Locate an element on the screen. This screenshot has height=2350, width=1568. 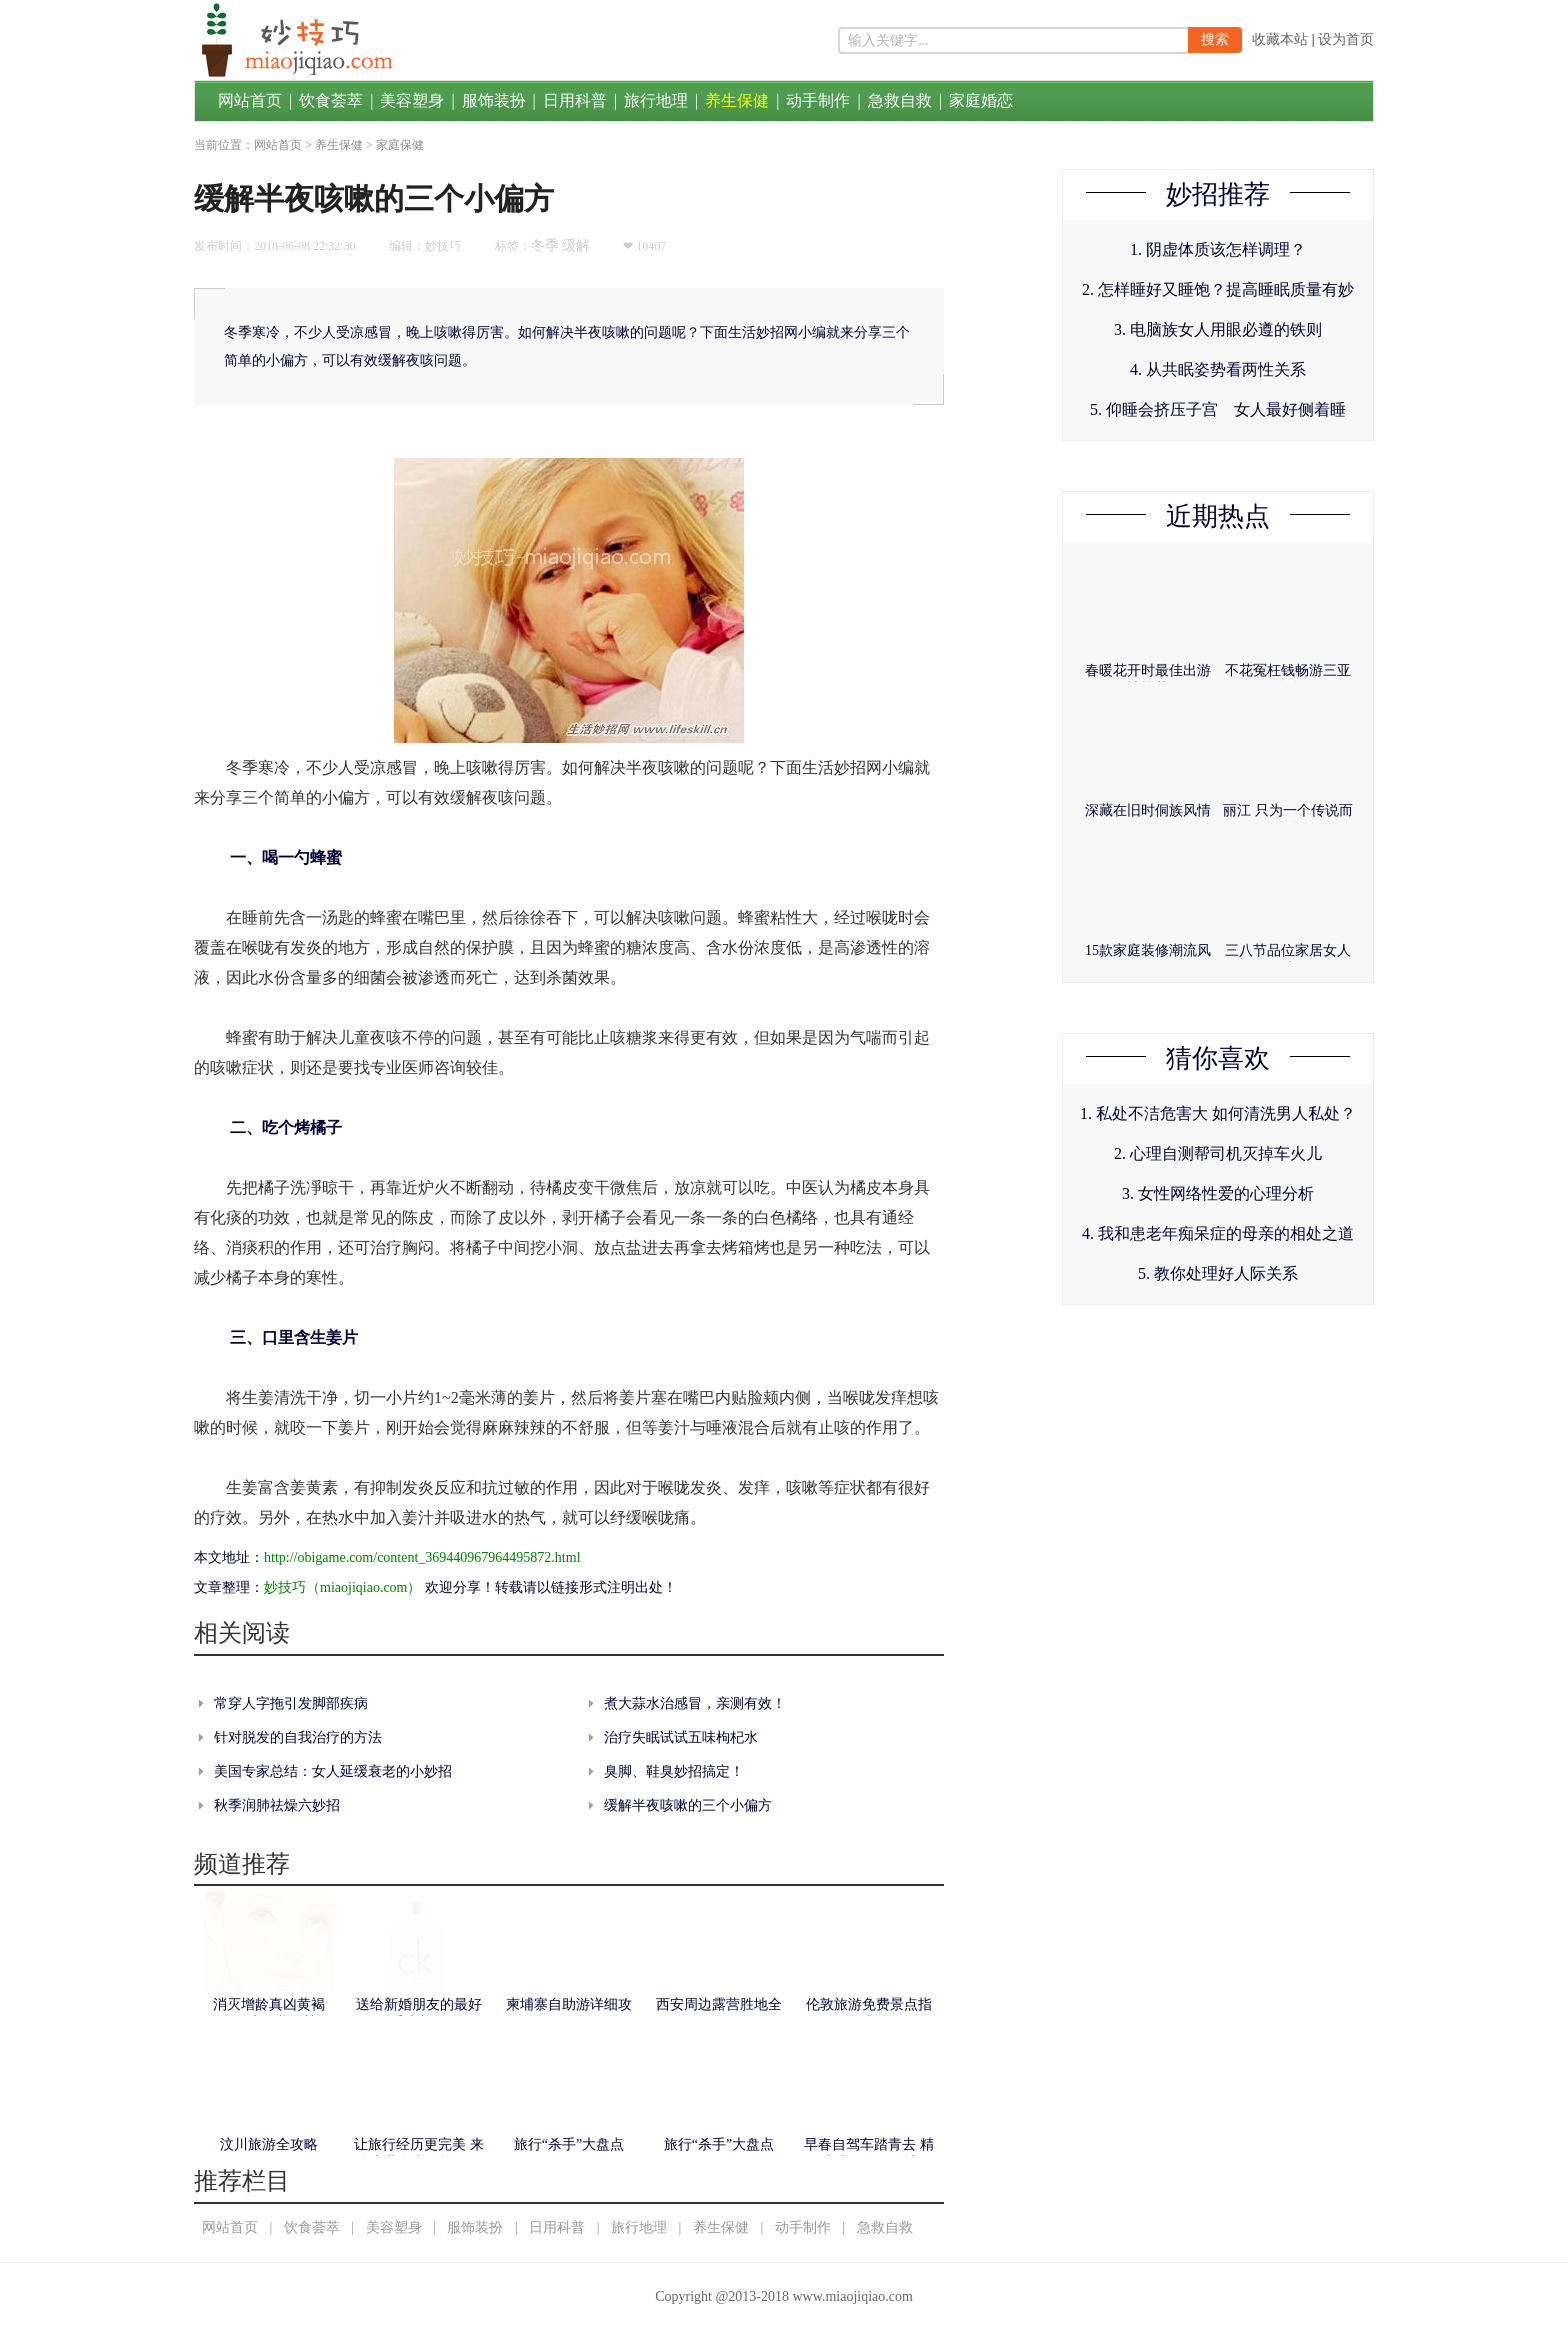
针对脱发的自我治疗的方法 is located at coordinates (298, 1737).